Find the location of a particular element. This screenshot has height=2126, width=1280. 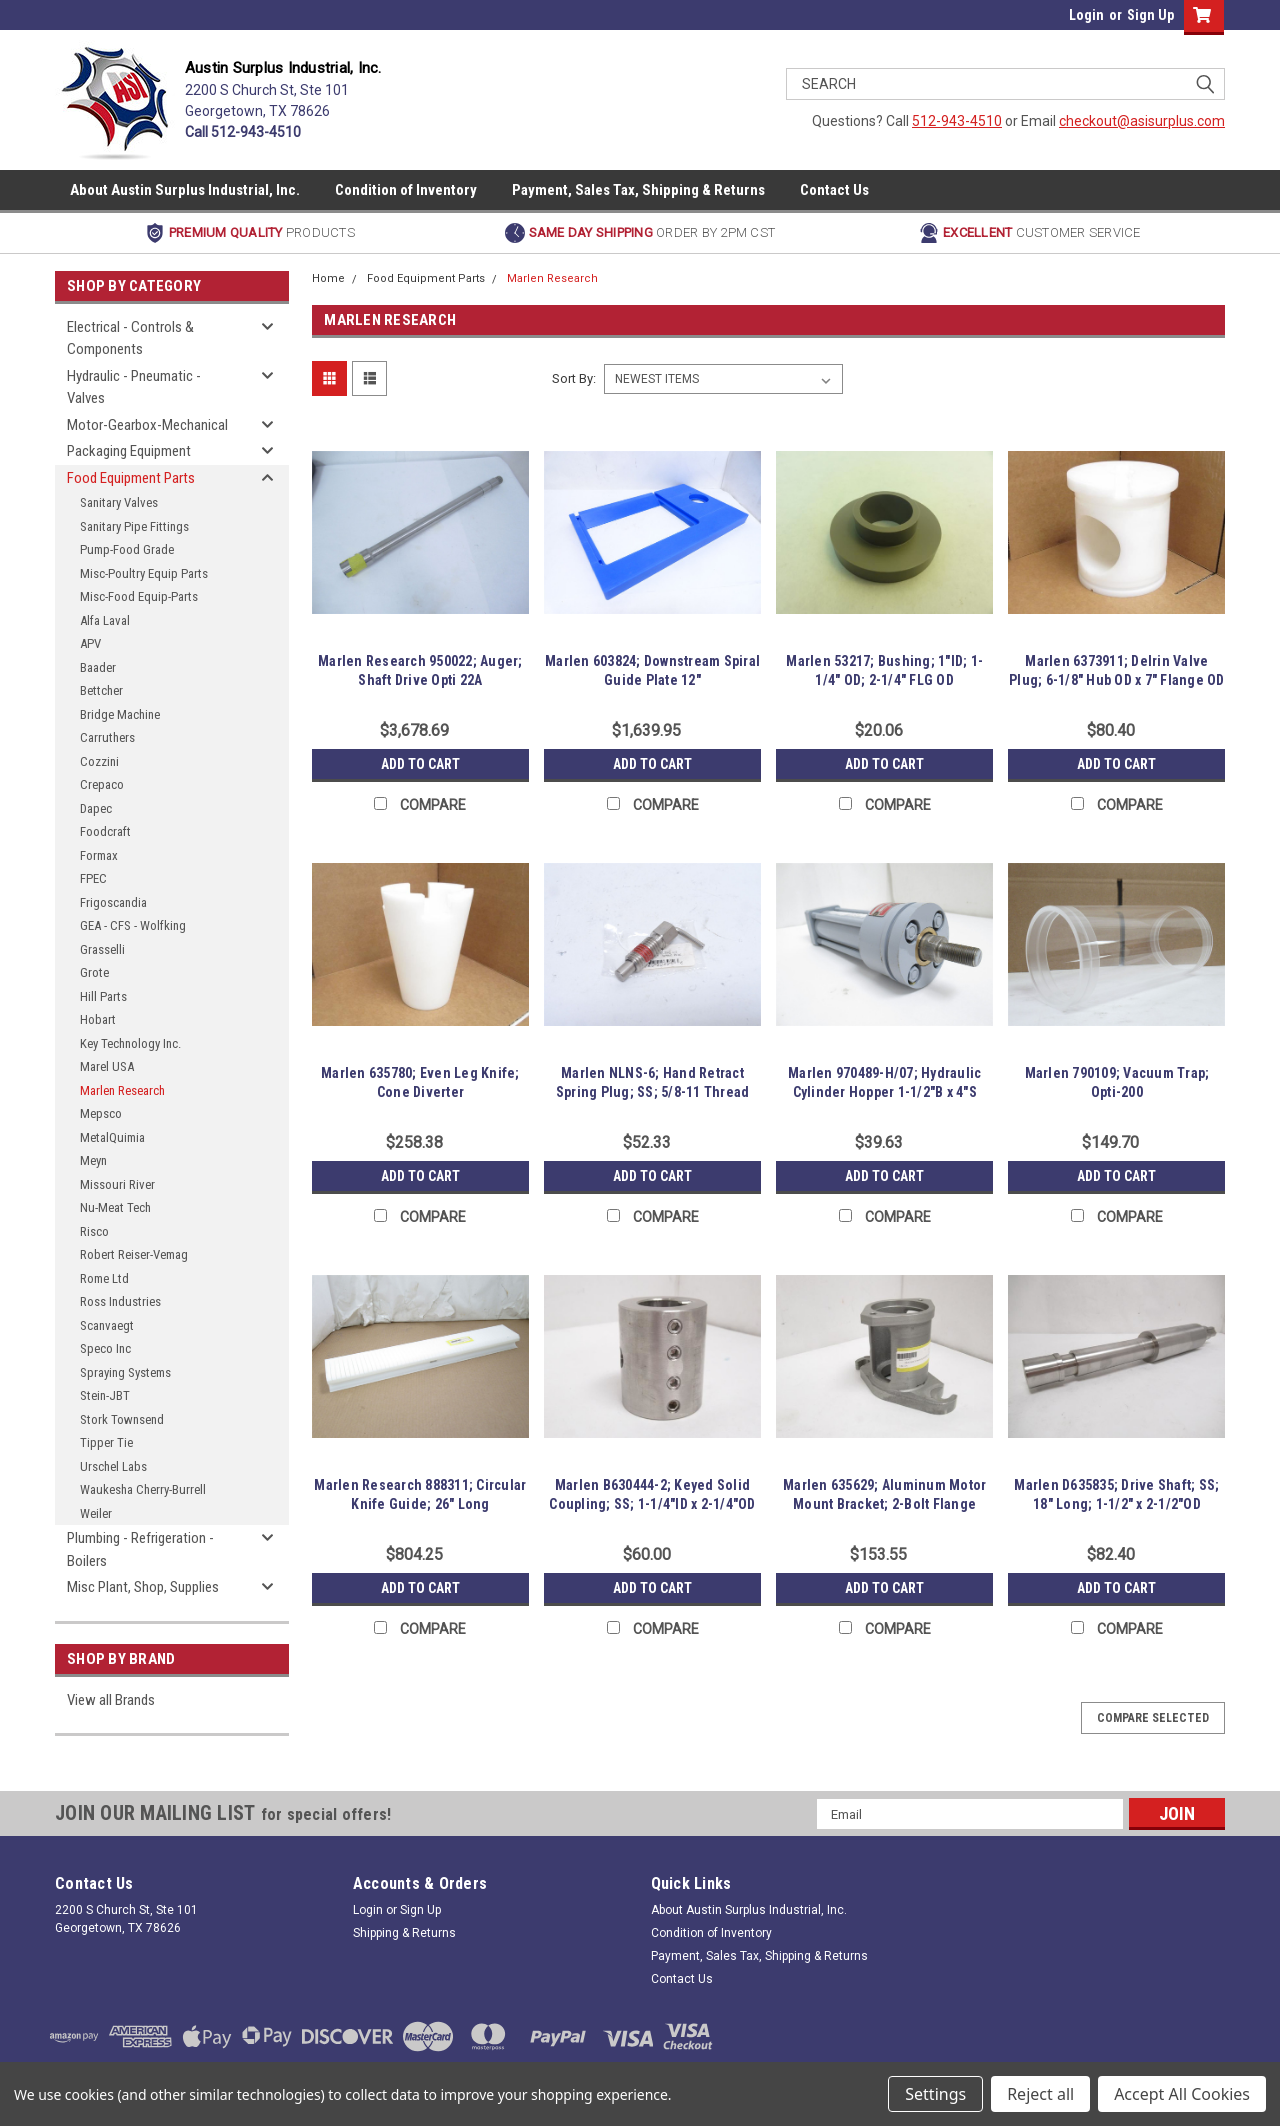

Misc Plant, Shop, Supplies is located at coordinates (143, 1587).